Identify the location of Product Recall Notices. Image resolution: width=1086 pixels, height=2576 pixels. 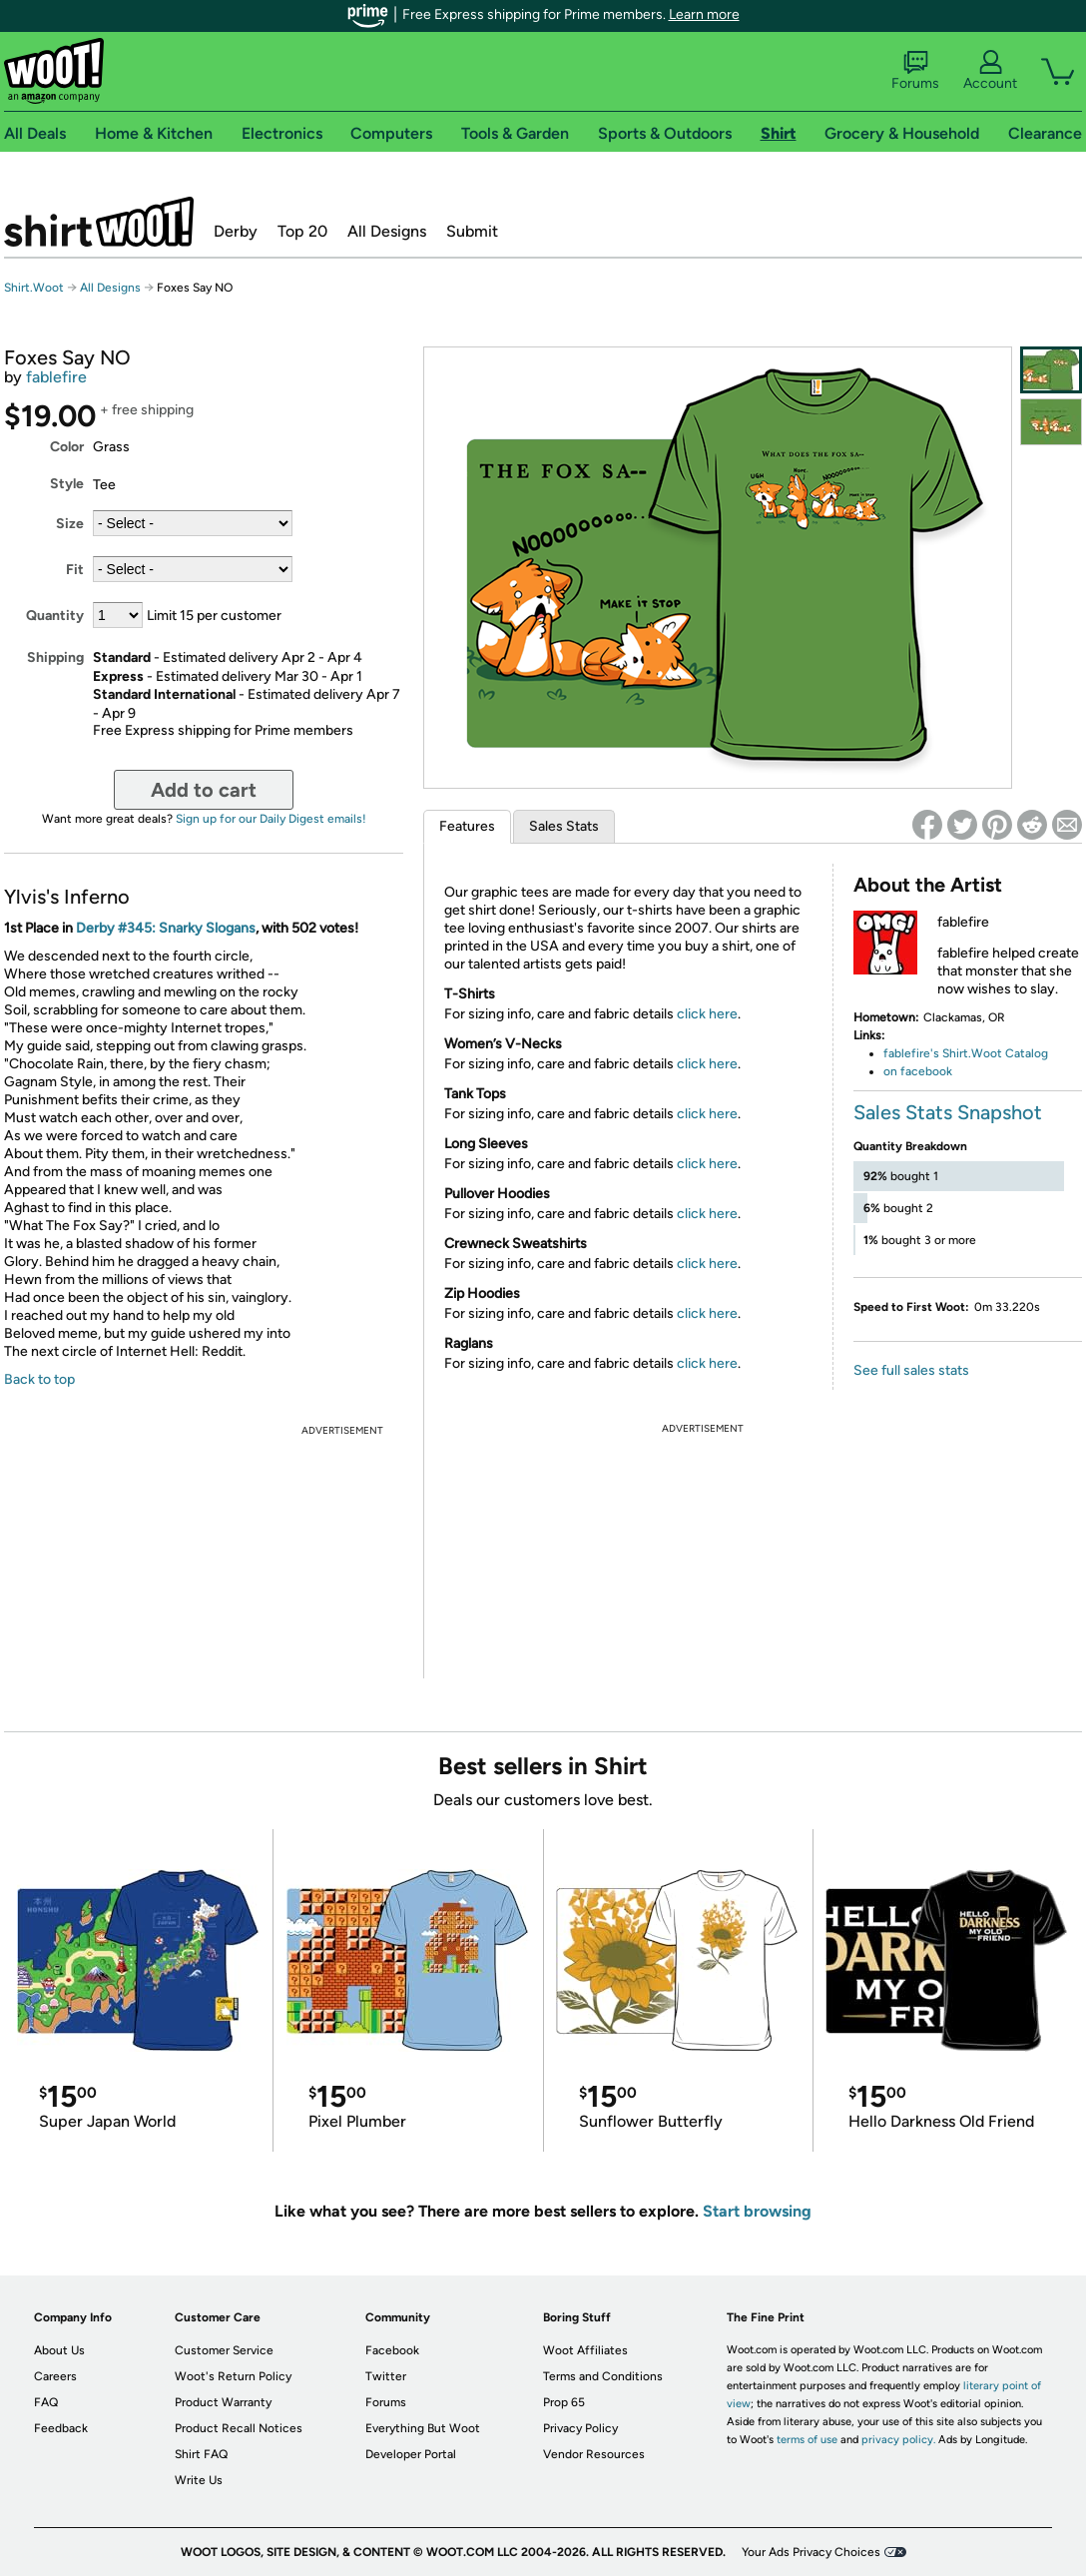
(238, 2428).